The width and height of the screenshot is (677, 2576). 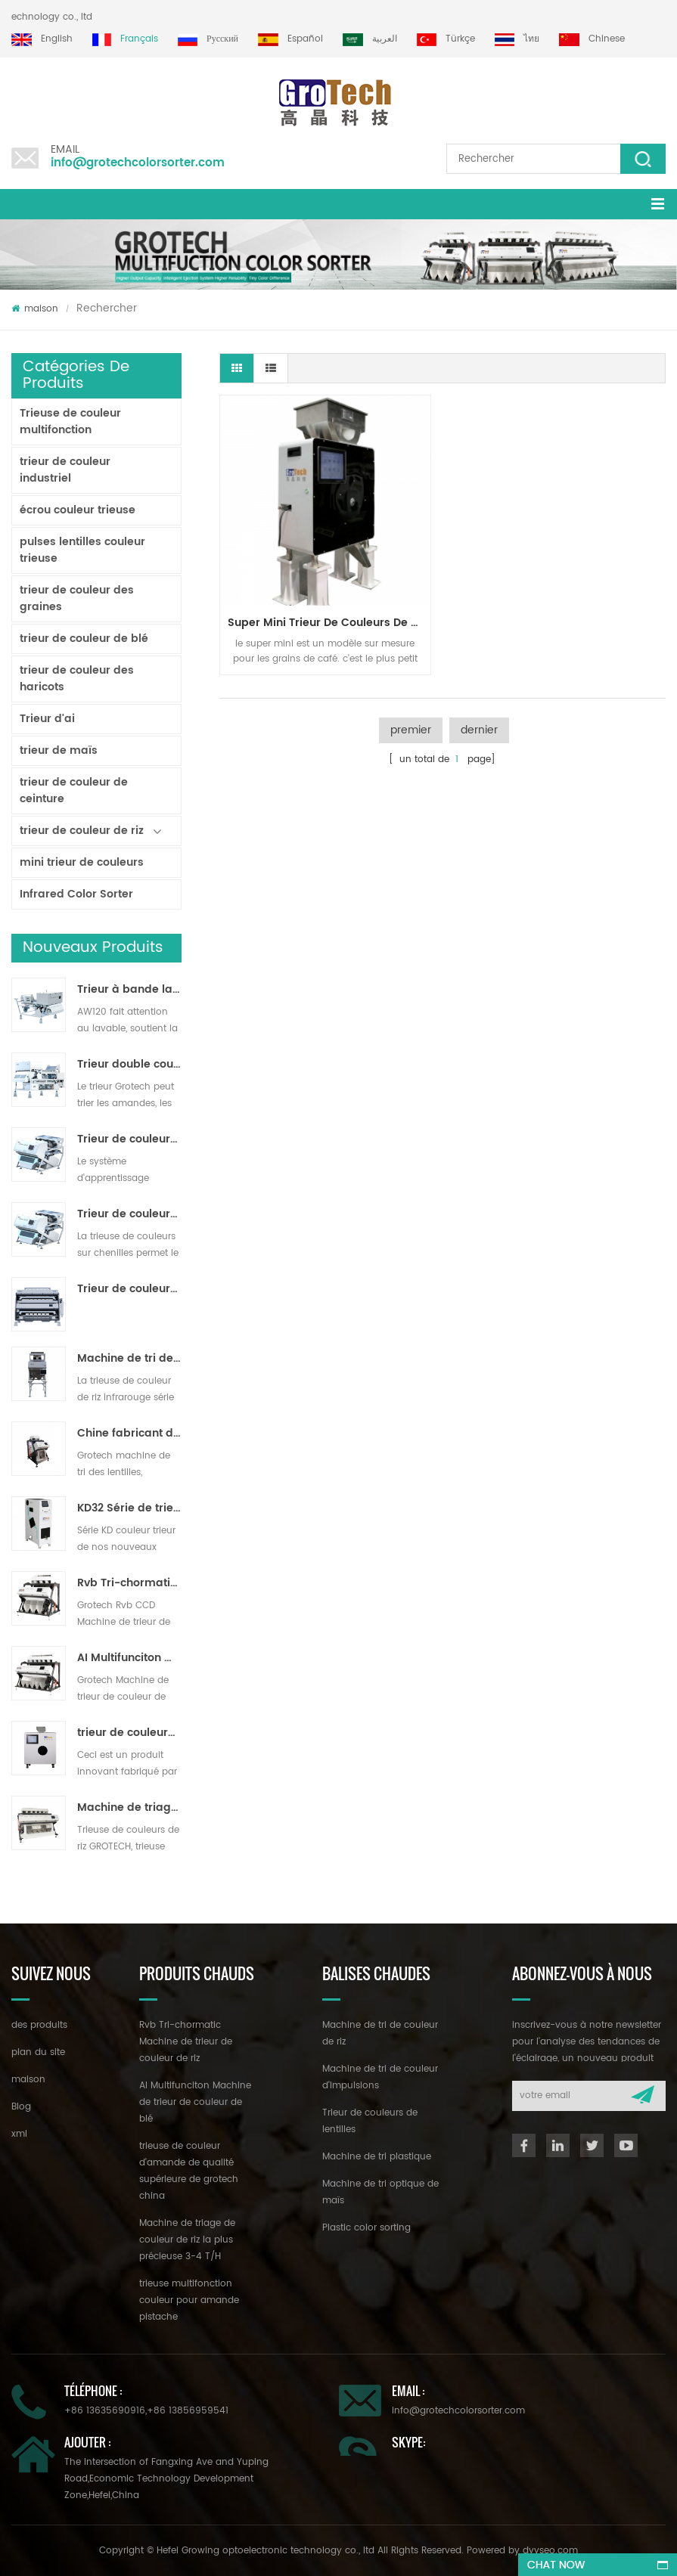 I want to click on AI Multifunciton Machine de trieur de couleur de blé, so click(x=129, y=1658).